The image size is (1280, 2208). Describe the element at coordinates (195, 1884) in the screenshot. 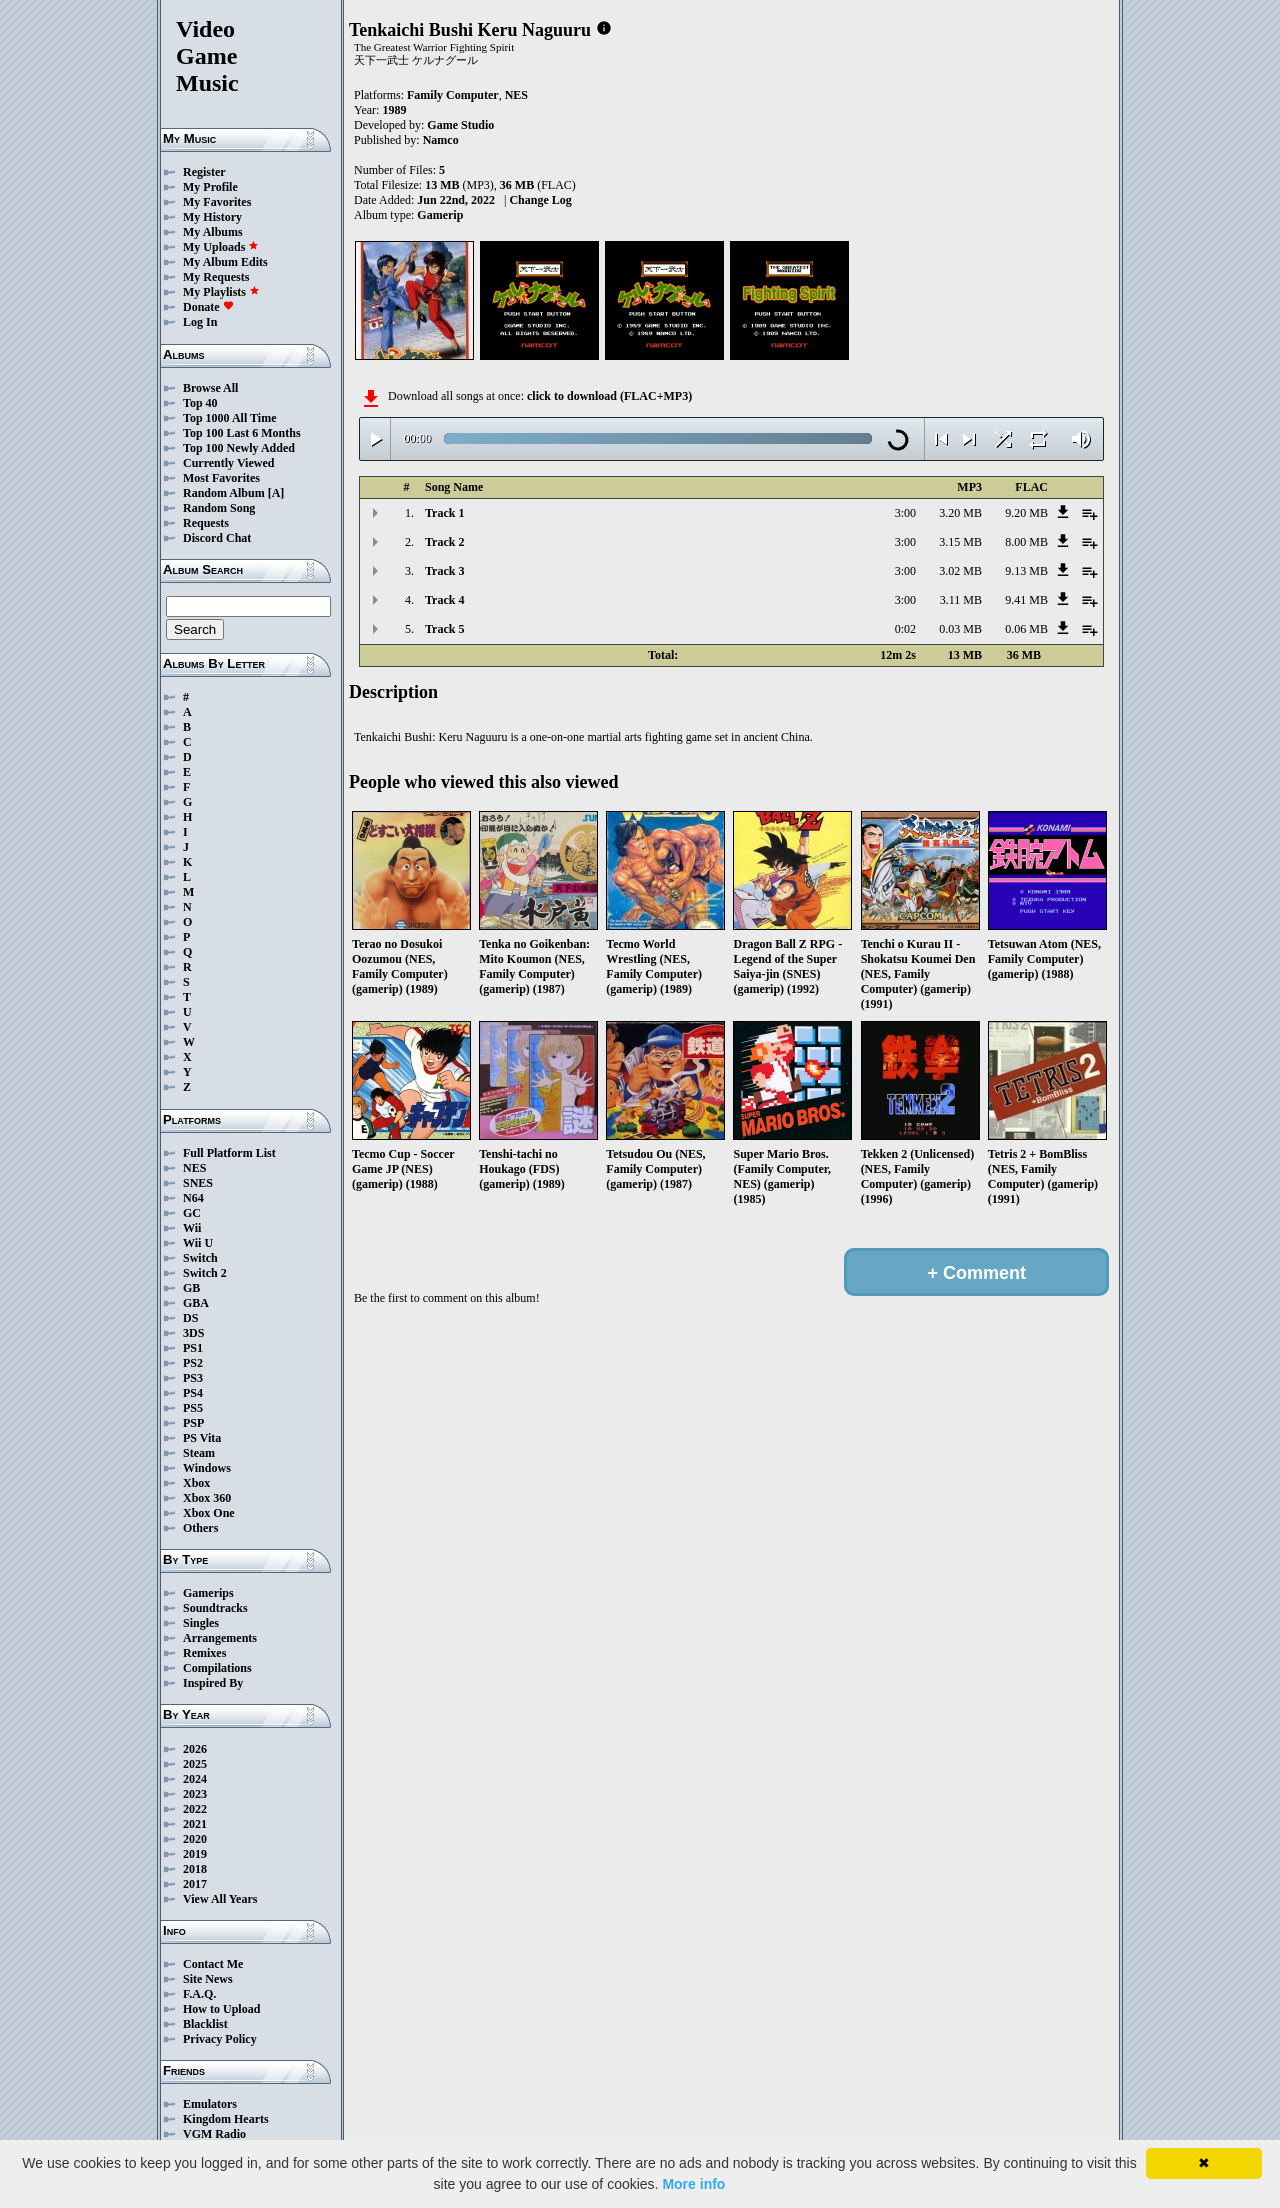

I see `2017` at that location.